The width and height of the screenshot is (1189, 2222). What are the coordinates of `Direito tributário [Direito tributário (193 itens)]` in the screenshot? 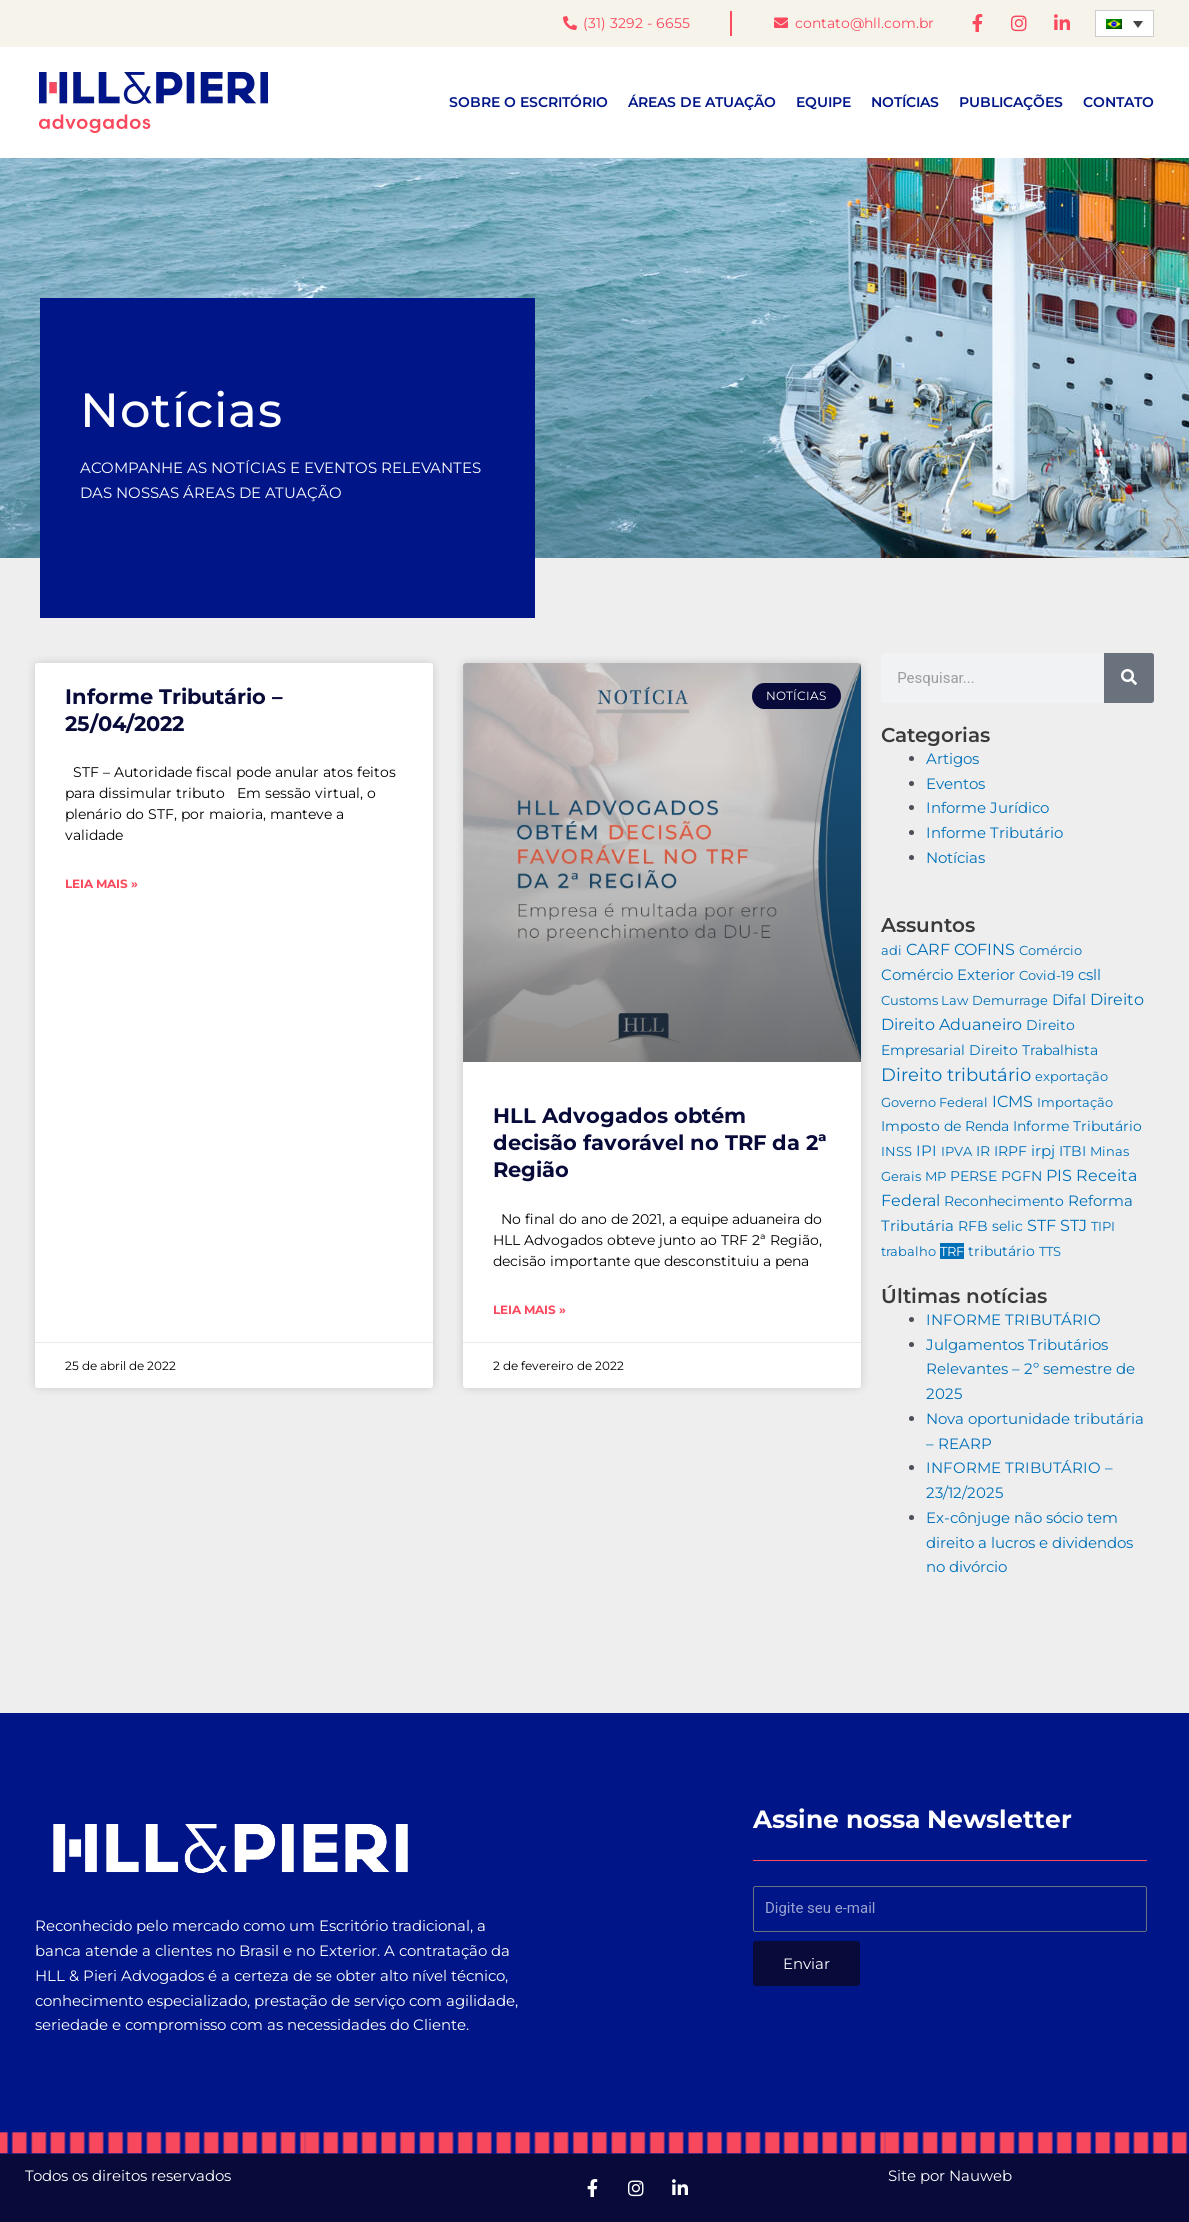 It's located at (956, 1075).